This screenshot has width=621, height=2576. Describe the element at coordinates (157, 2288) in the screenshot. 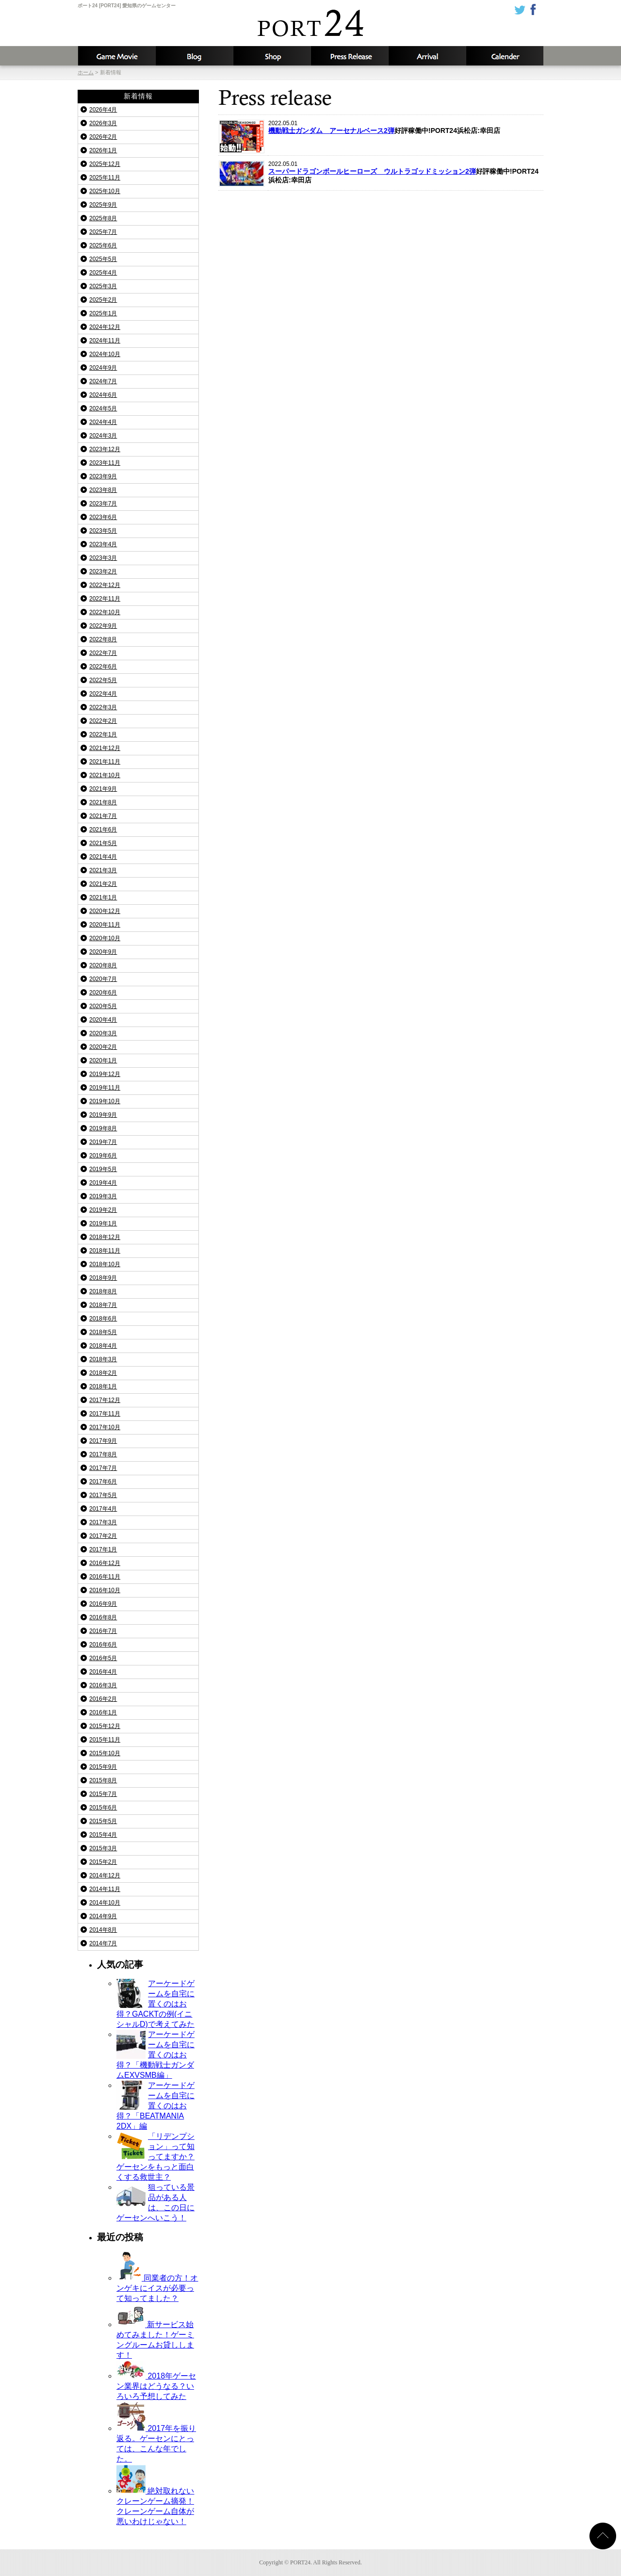

I see `同業者の方！オンゲキにイスが必要って知ってました？` at that location.